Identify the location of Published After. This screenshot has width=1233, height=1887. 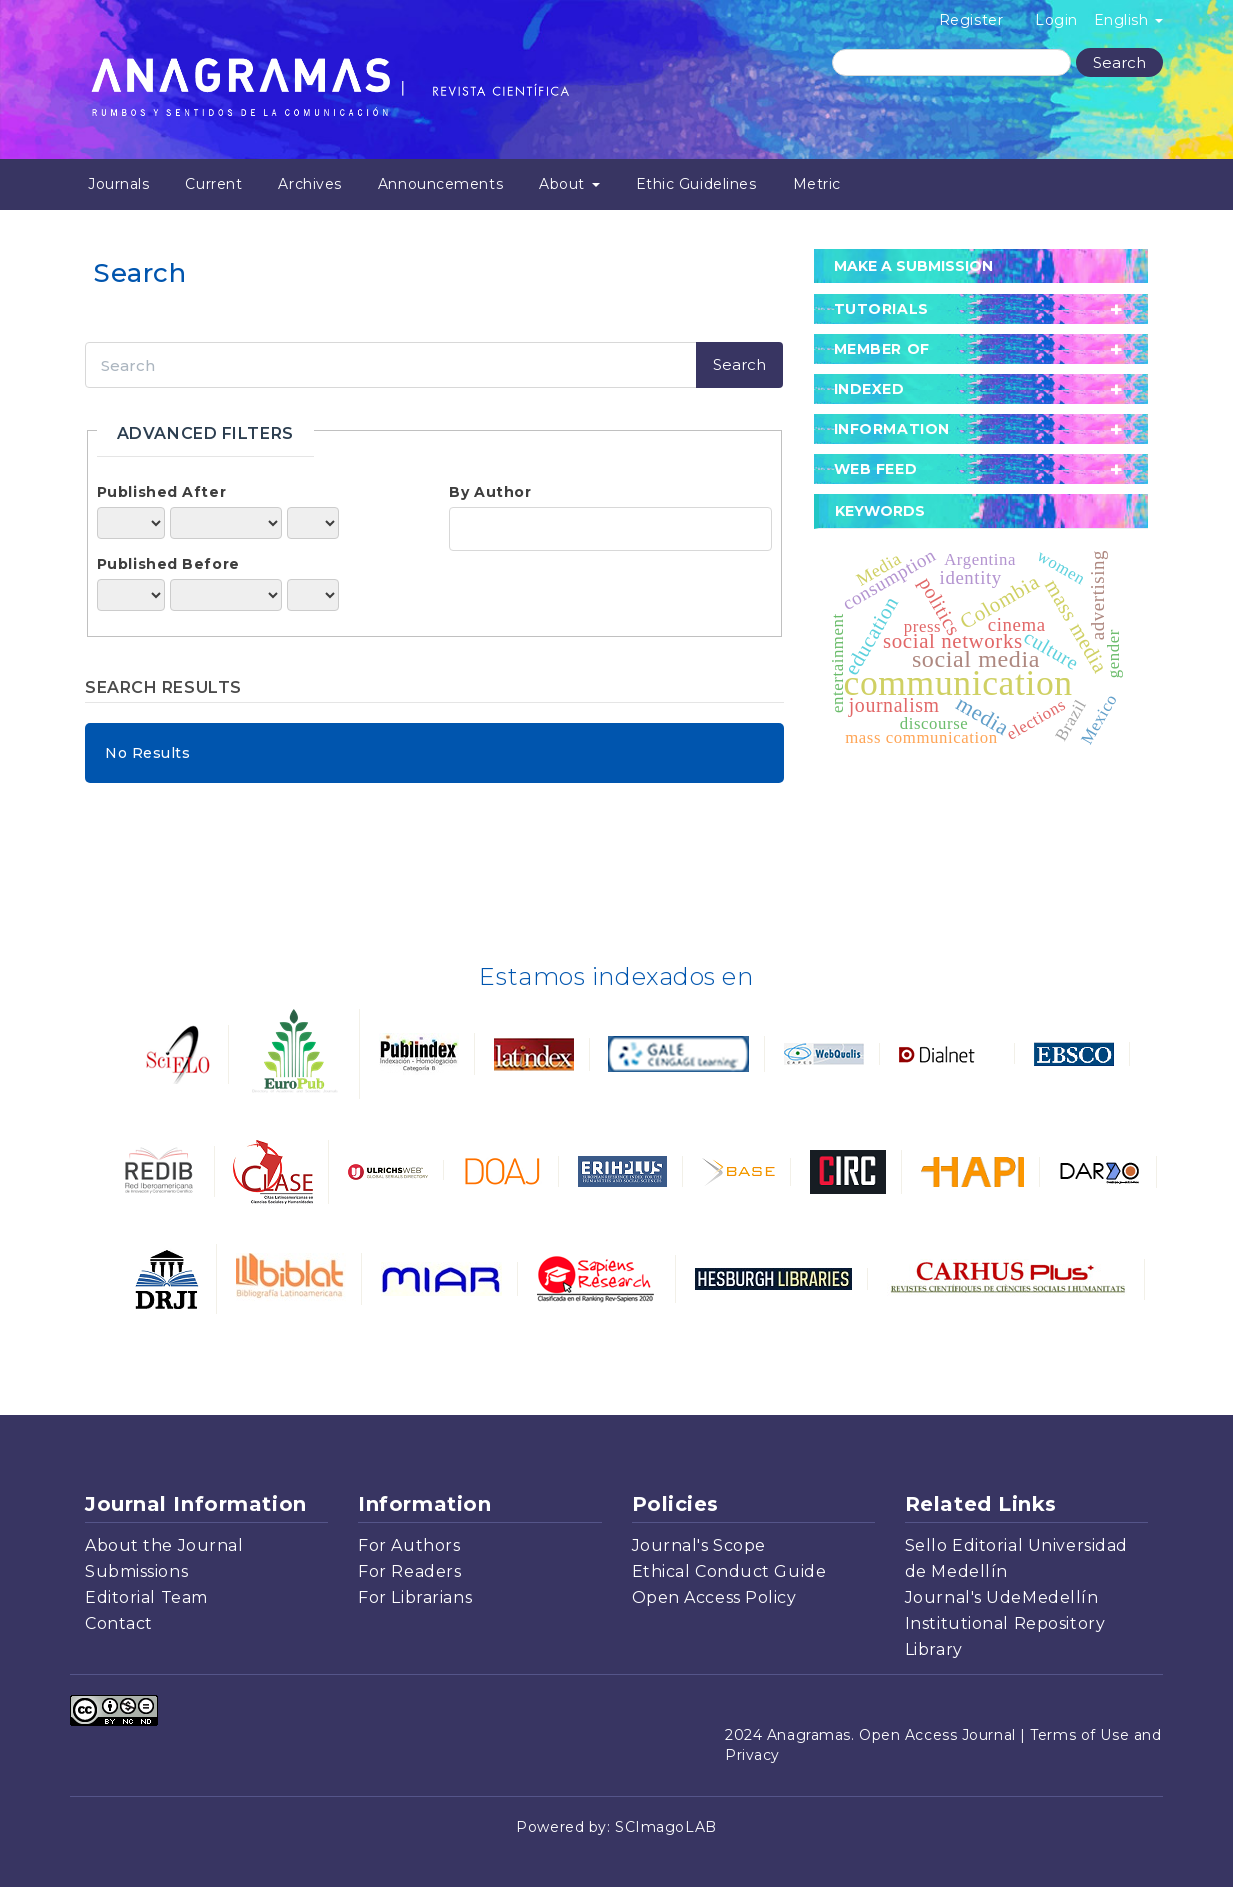
(161, 492).